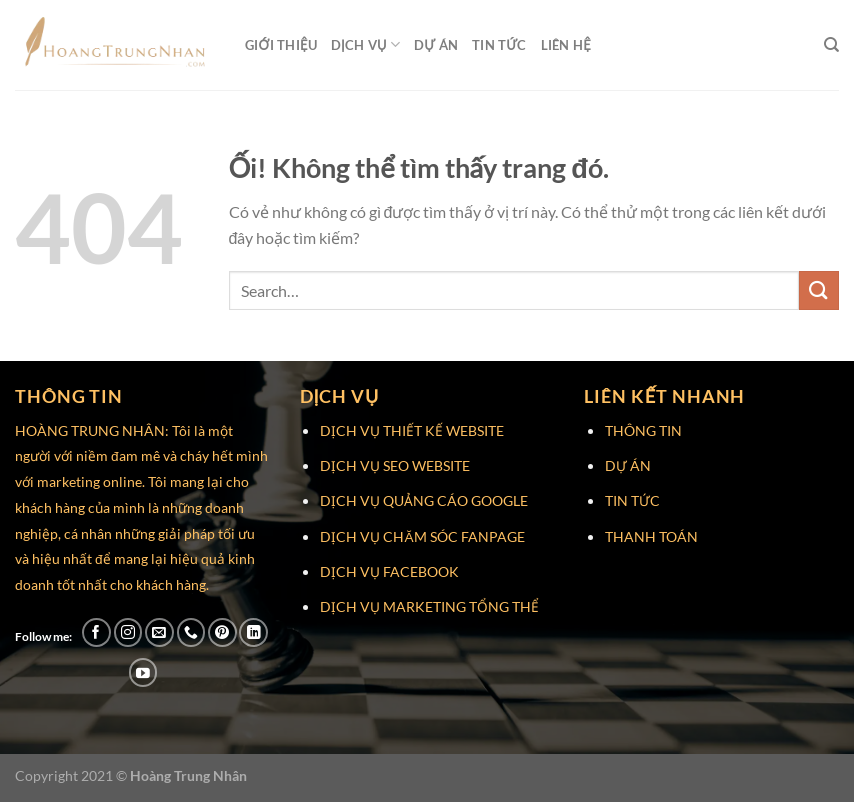 This screenshot has width=854, height=802. Describe the element at coordinates (159, 632) in the screenshot. I see `[Gửi email cho chúng tôi]` at that location.